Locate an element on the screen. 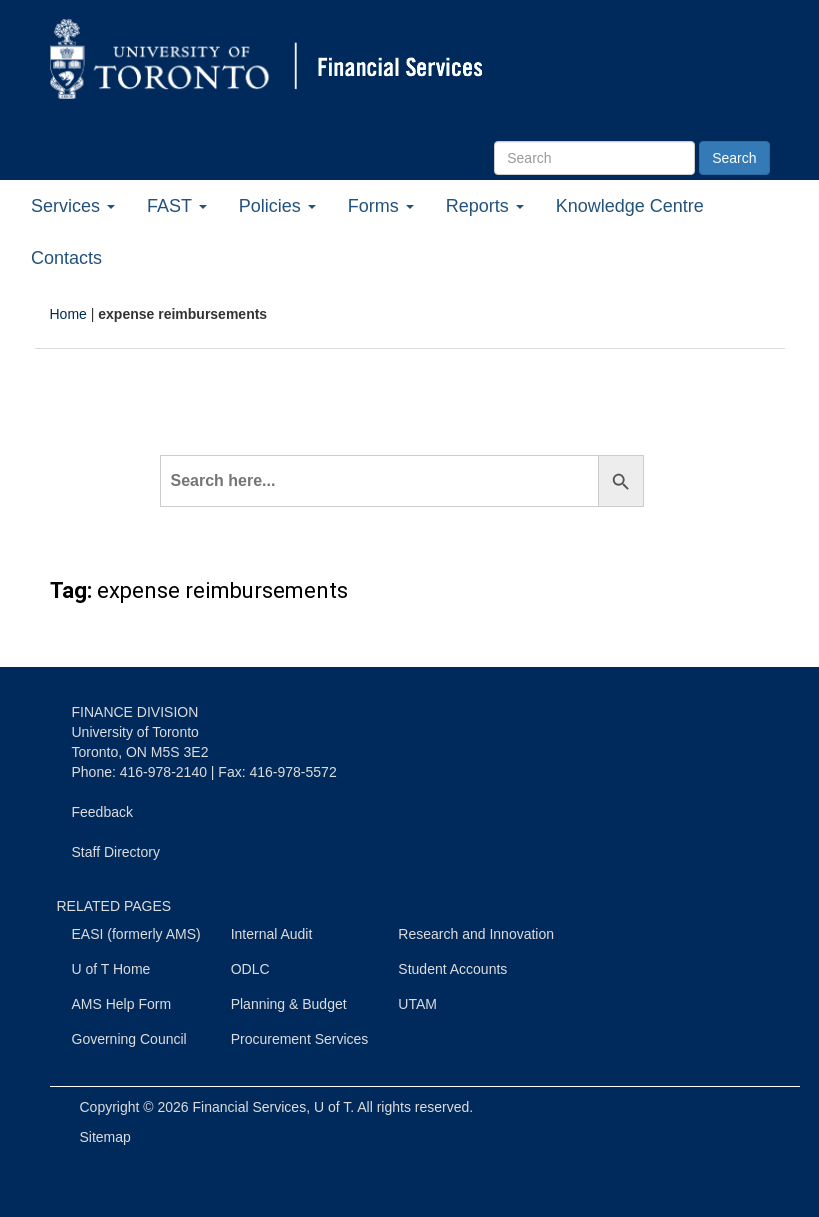 The height and width of the screenshot is (1217, 819). Reports is located at coordinates (485, 206).